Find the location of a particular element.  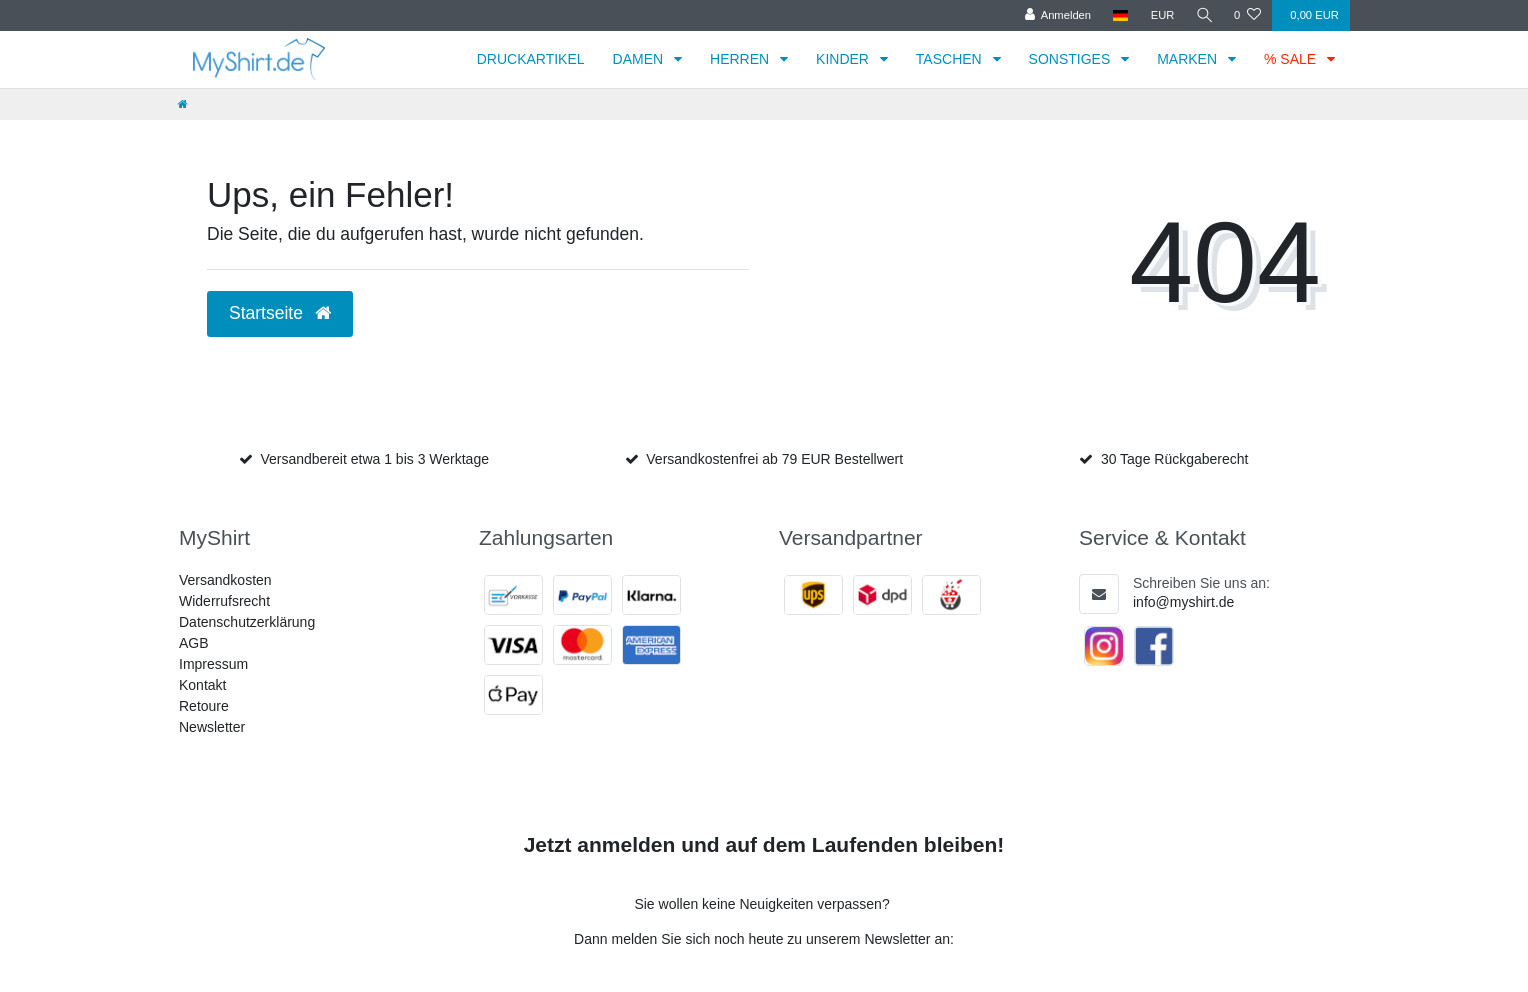

[Währung] is located at coordinates (1160, 15).